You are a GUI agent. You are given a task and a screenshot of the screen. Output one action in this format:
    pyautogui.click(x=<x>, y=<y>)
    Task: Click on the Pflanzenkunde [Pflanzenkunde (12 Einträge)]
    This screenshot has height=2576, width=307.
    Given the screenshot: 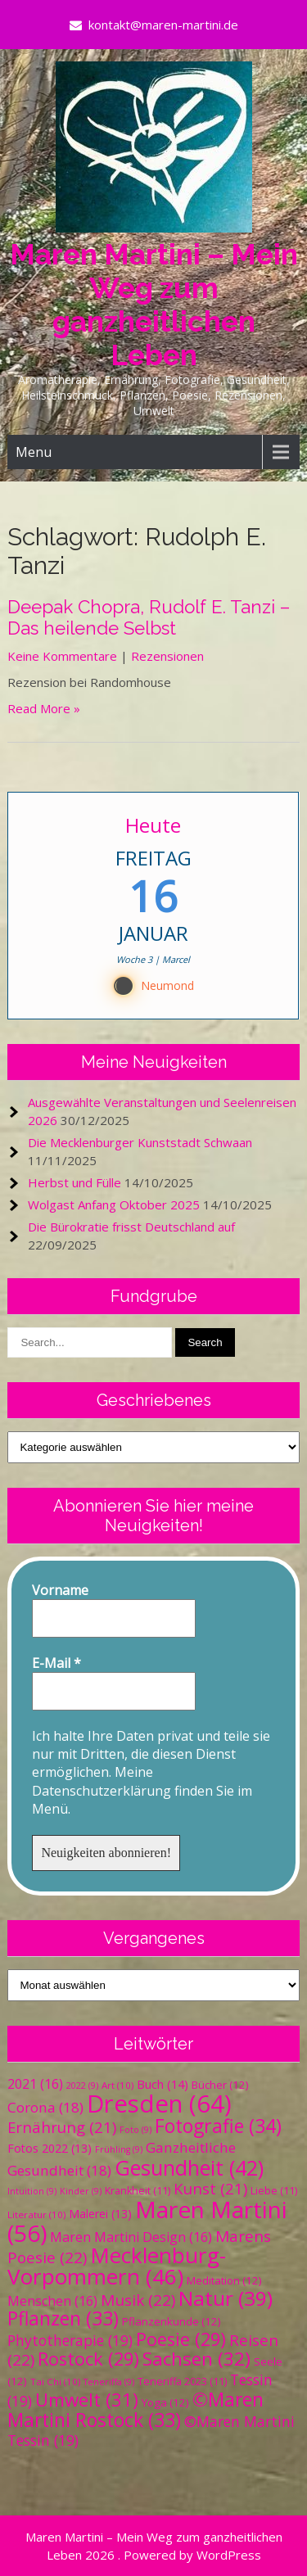 What is the action you would take?
    pyautogui.click(x=171, y=2321)
    